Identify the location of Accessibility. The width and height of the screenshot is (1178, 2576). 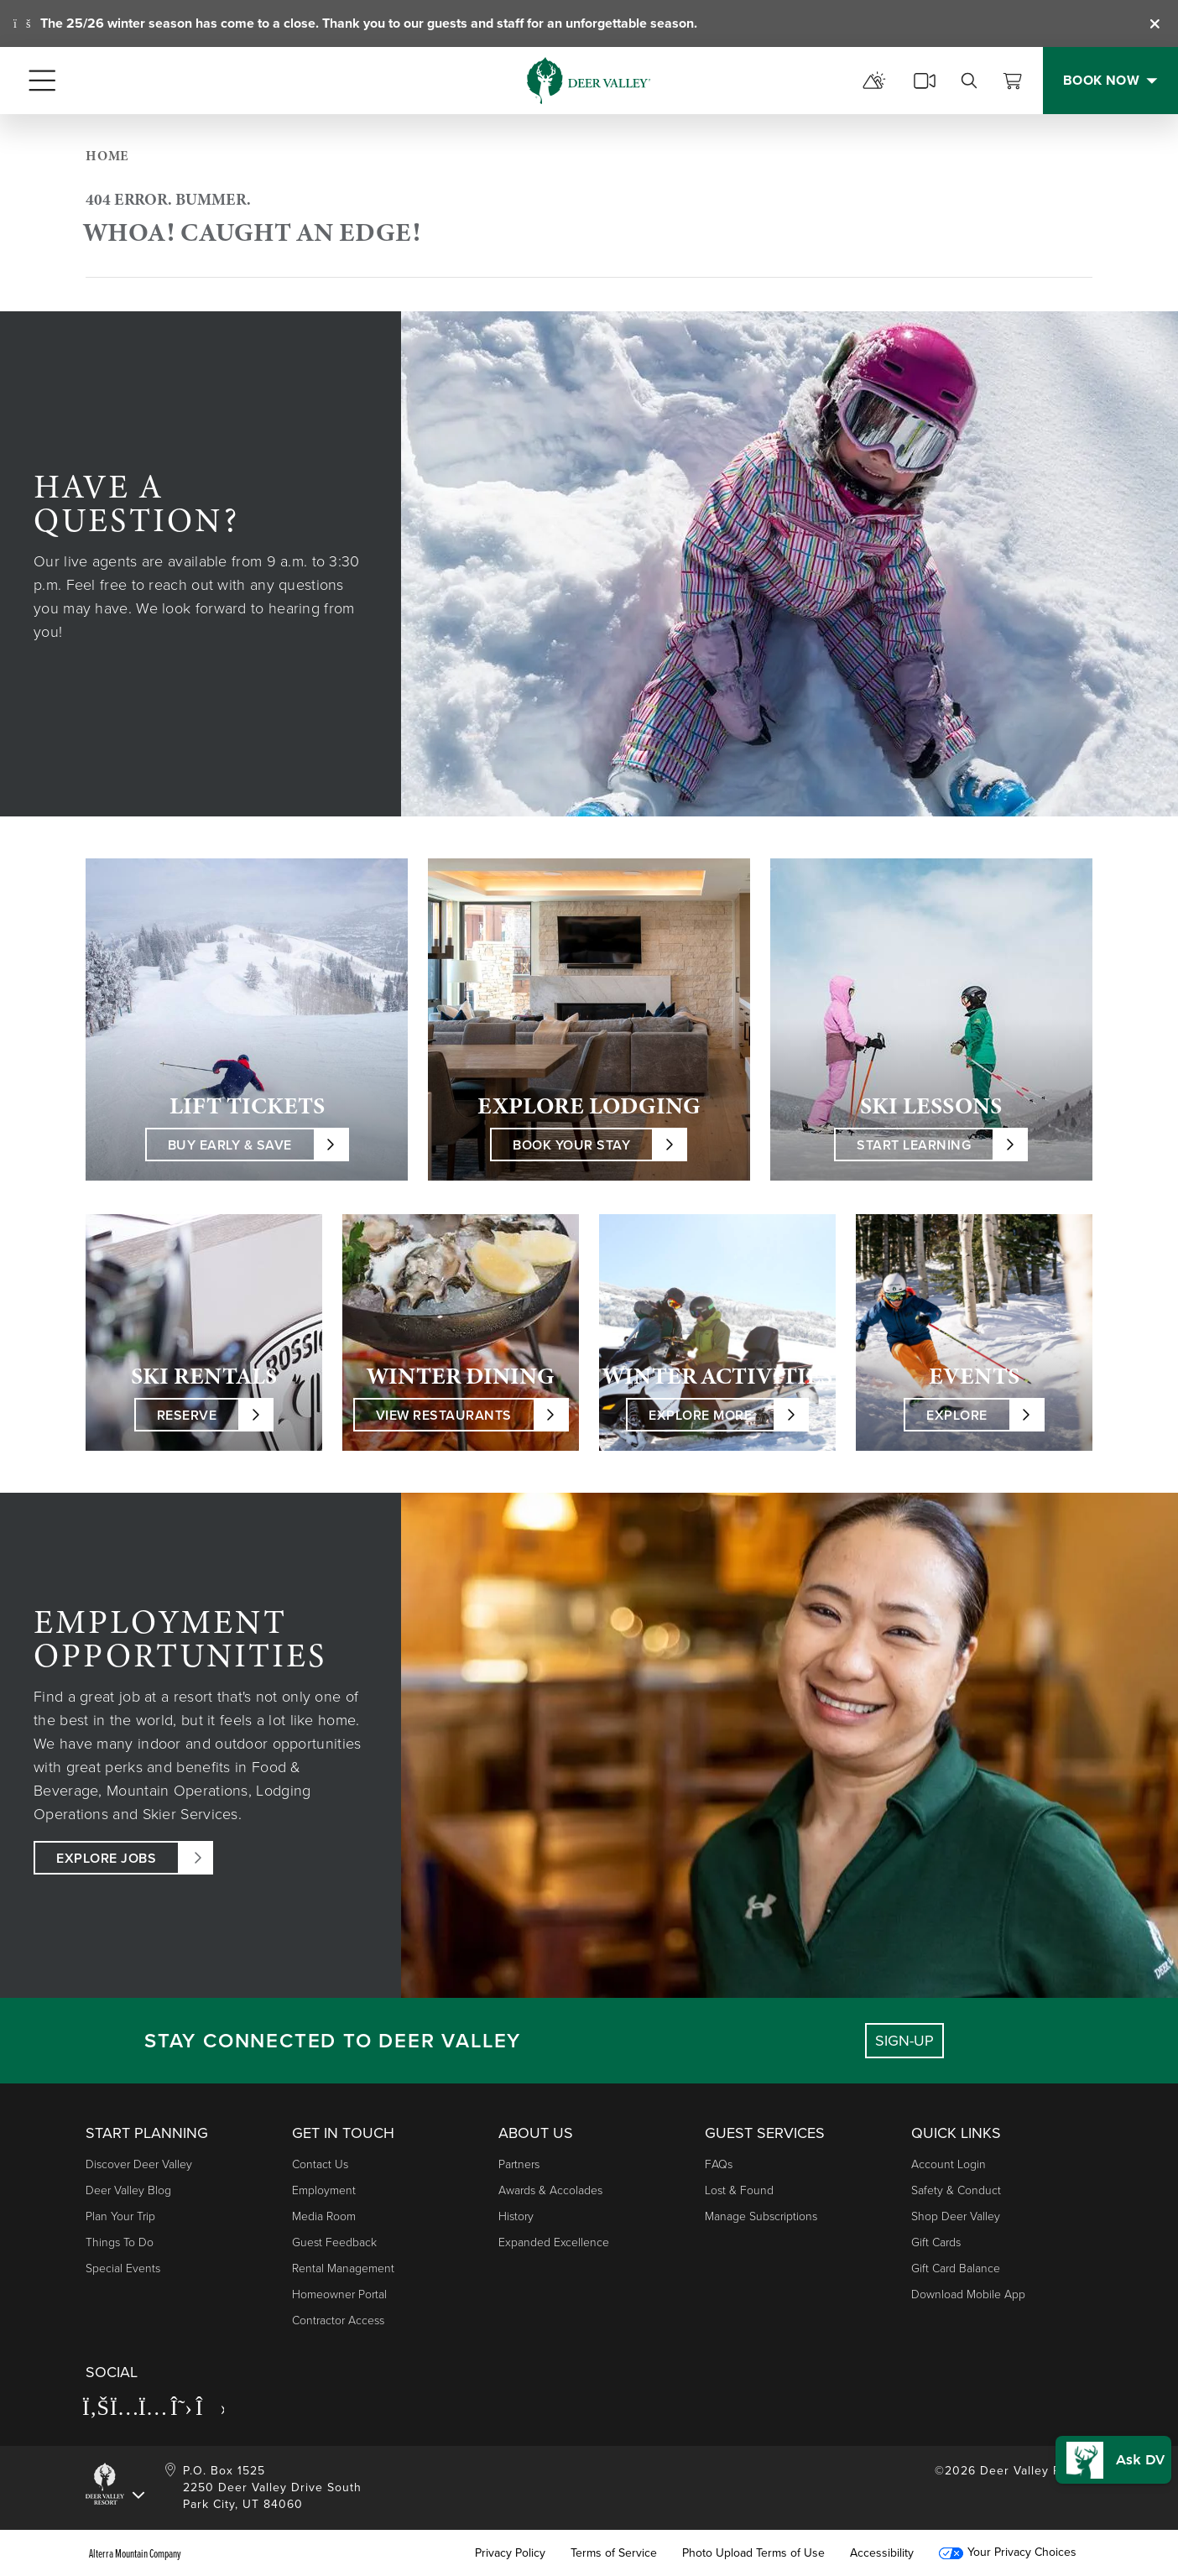
(882, 2553).